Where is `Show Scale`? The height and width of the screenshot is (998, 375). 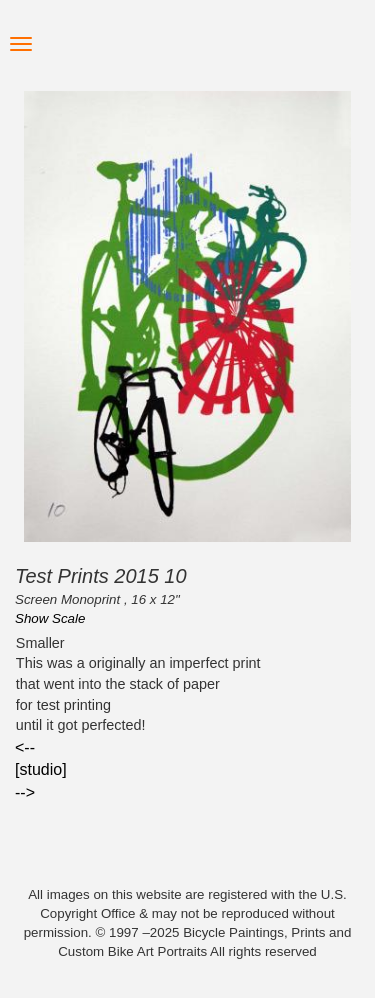
Show Scale is located at coordinates (50, 618).